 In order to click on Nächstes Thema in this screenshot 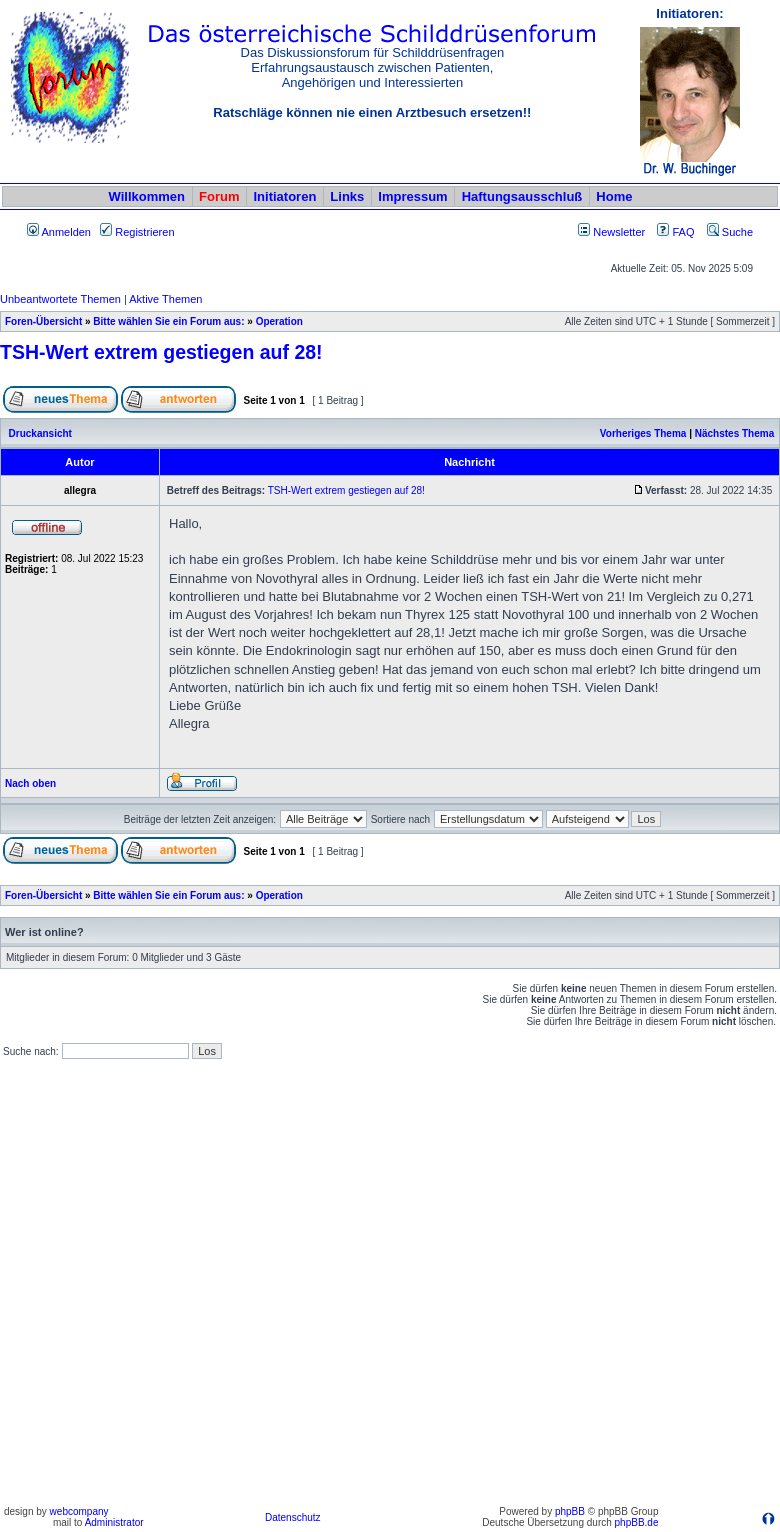, I will do `click(734, 433)`.